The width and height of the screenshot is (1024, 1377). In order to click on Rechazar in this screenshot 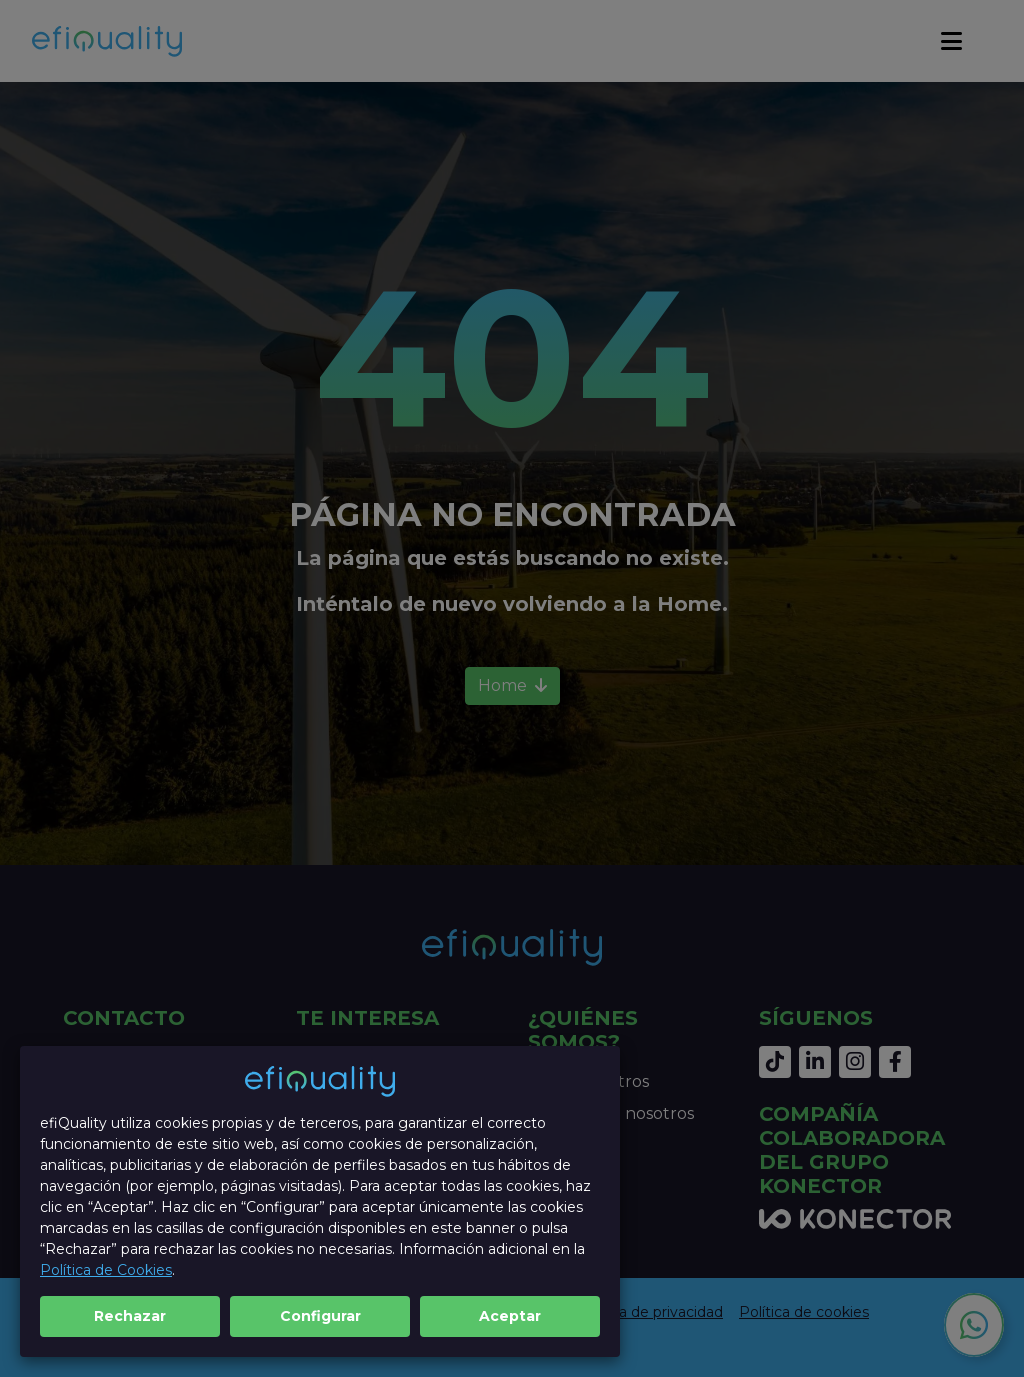, I will do `click(130, 1316)`.